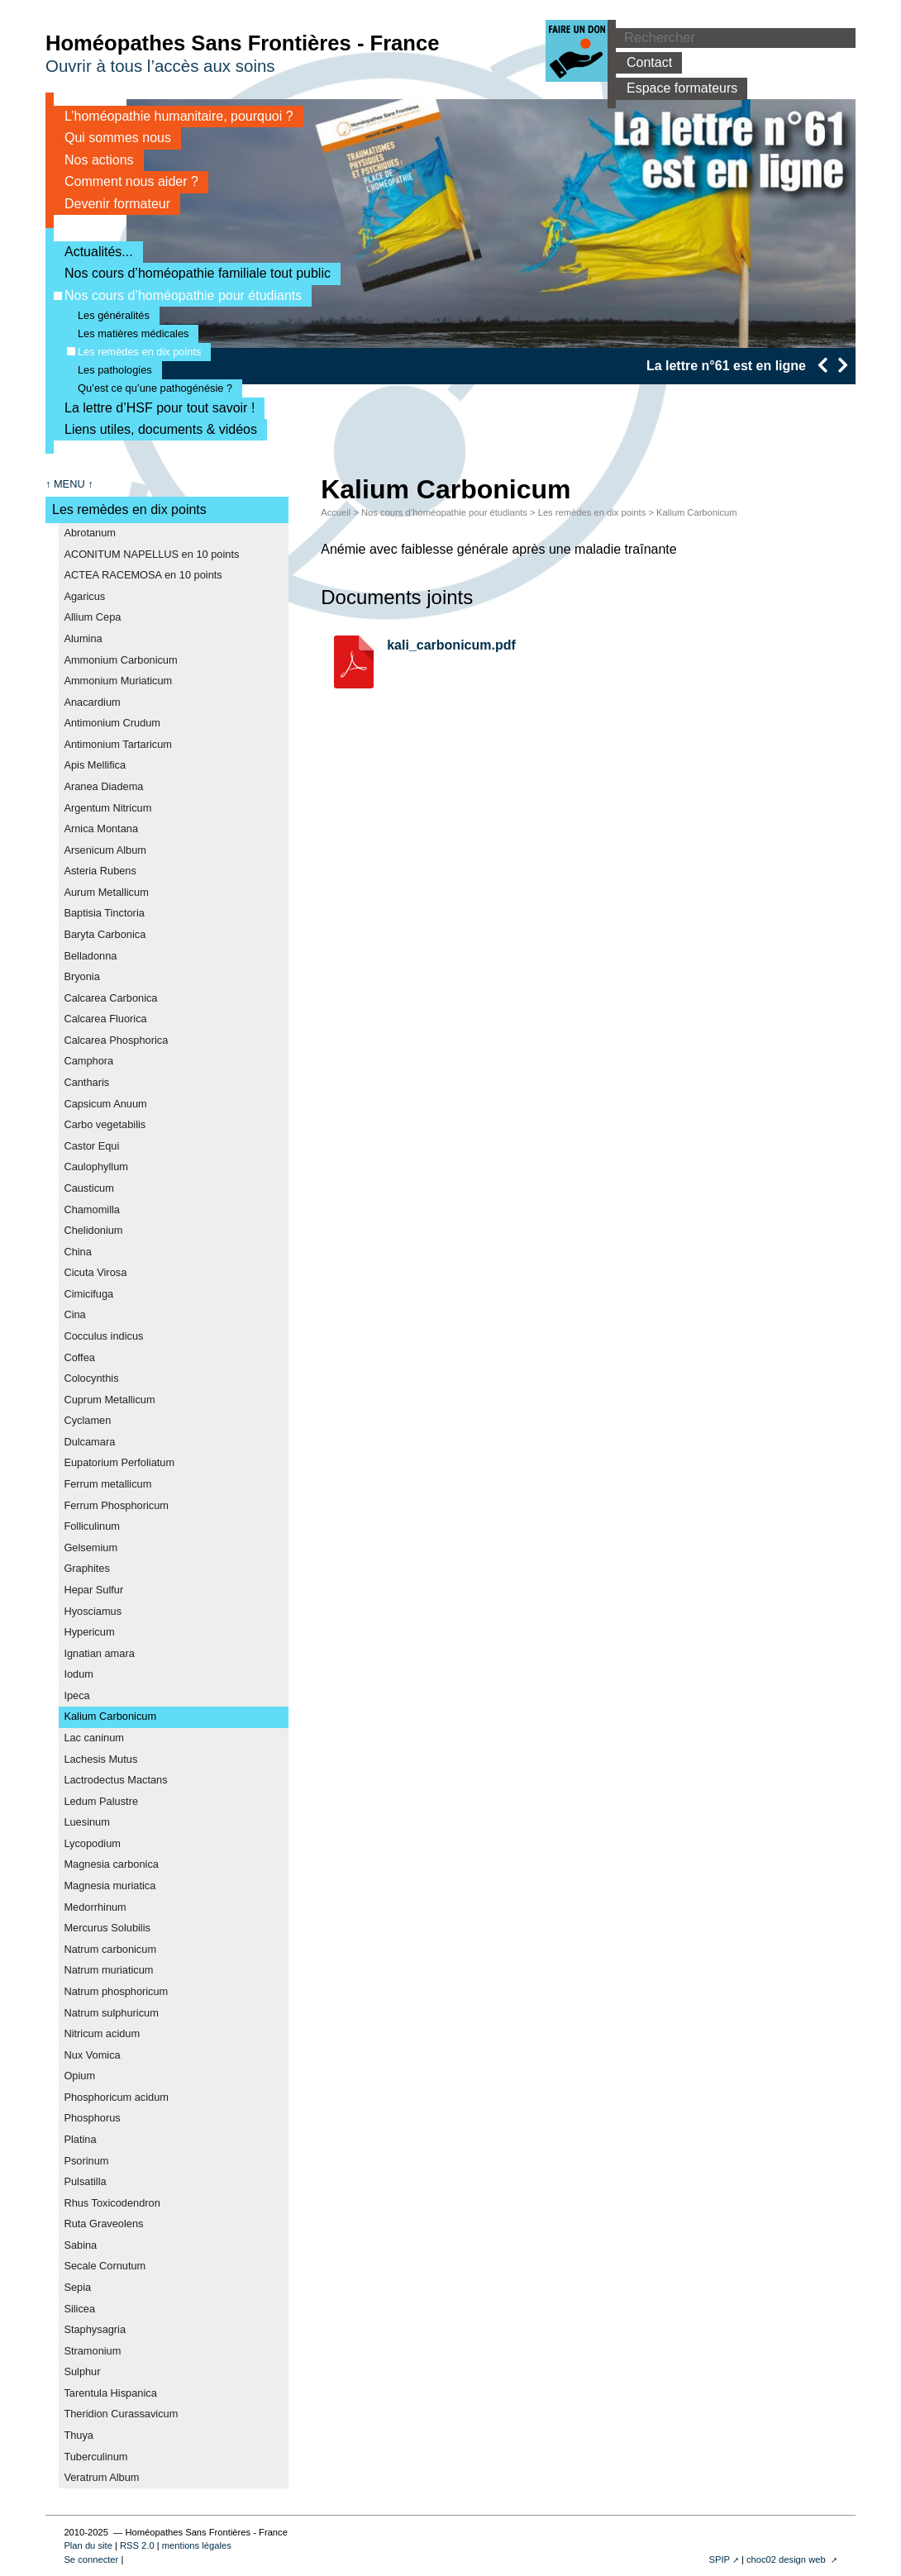  Describe the element at coordinates (93, 1611) in the screenshot. I see `Hyosciamus` at that location.